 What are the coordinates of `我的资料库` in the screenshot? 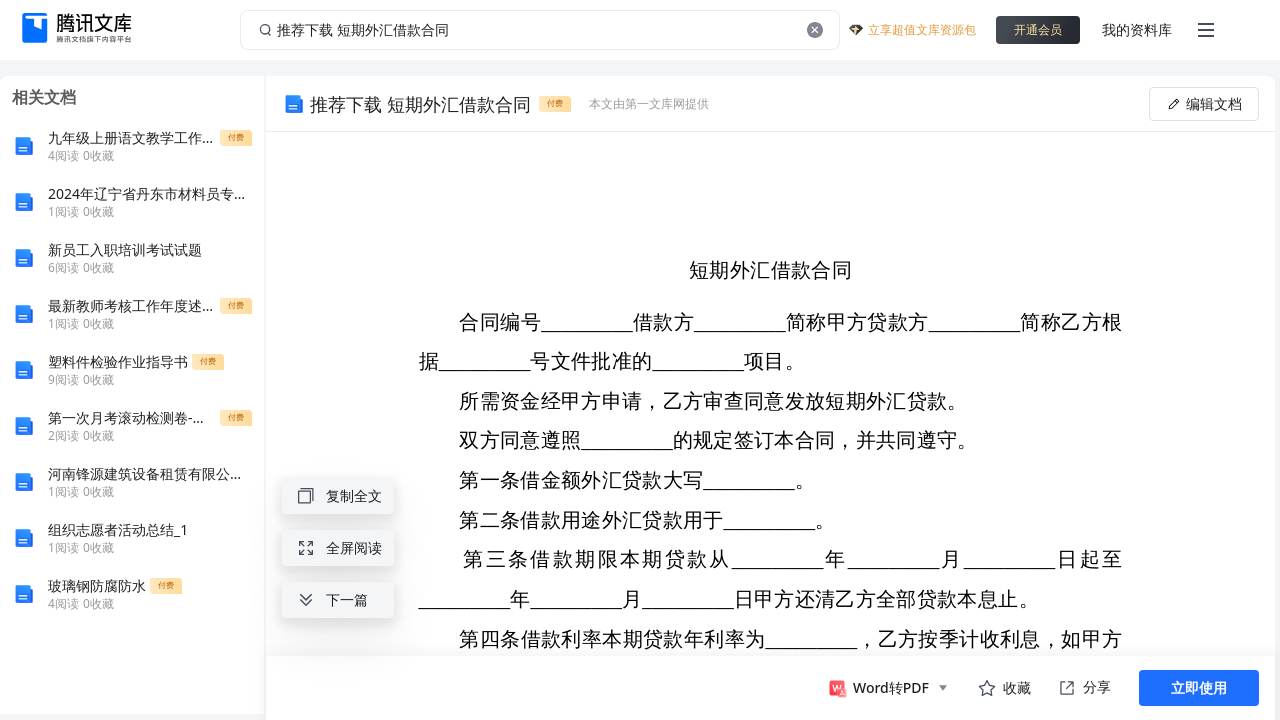 It's located at (1137, 29).